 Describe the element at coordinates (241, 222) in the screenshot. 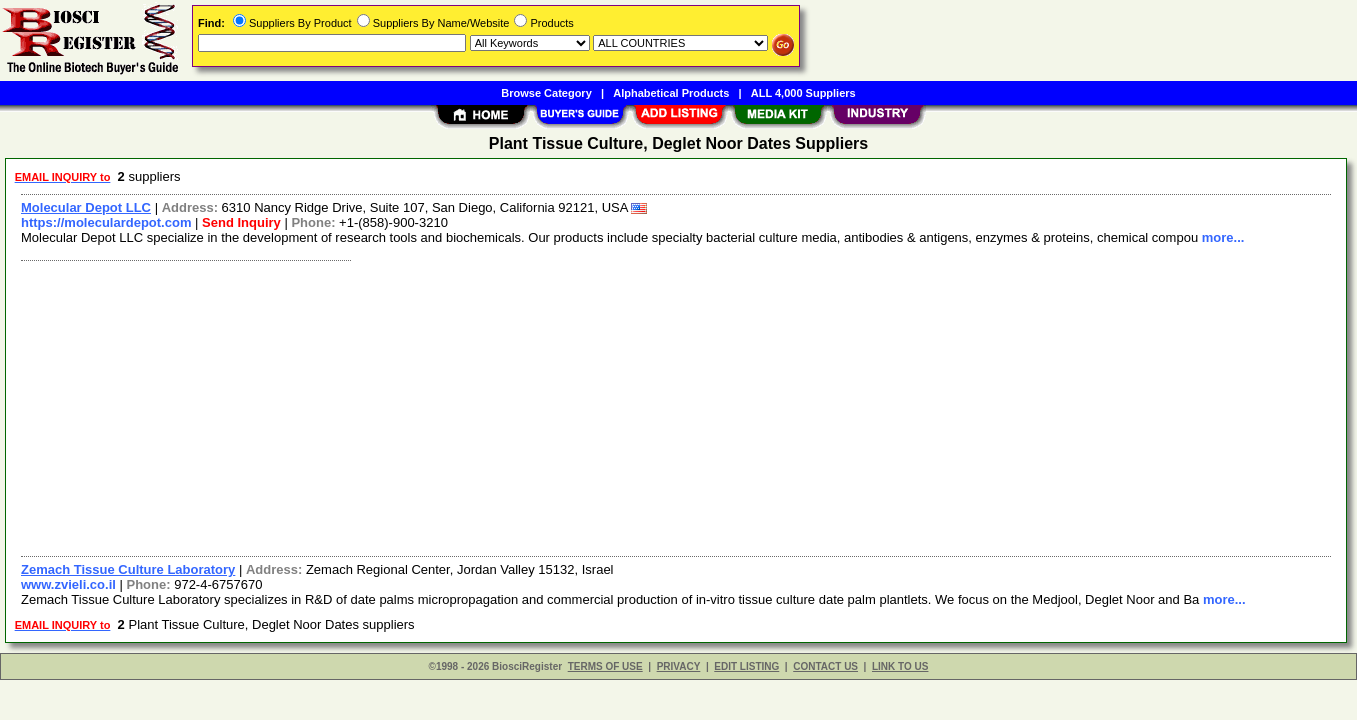

I see `Send Inquiry` at that location.